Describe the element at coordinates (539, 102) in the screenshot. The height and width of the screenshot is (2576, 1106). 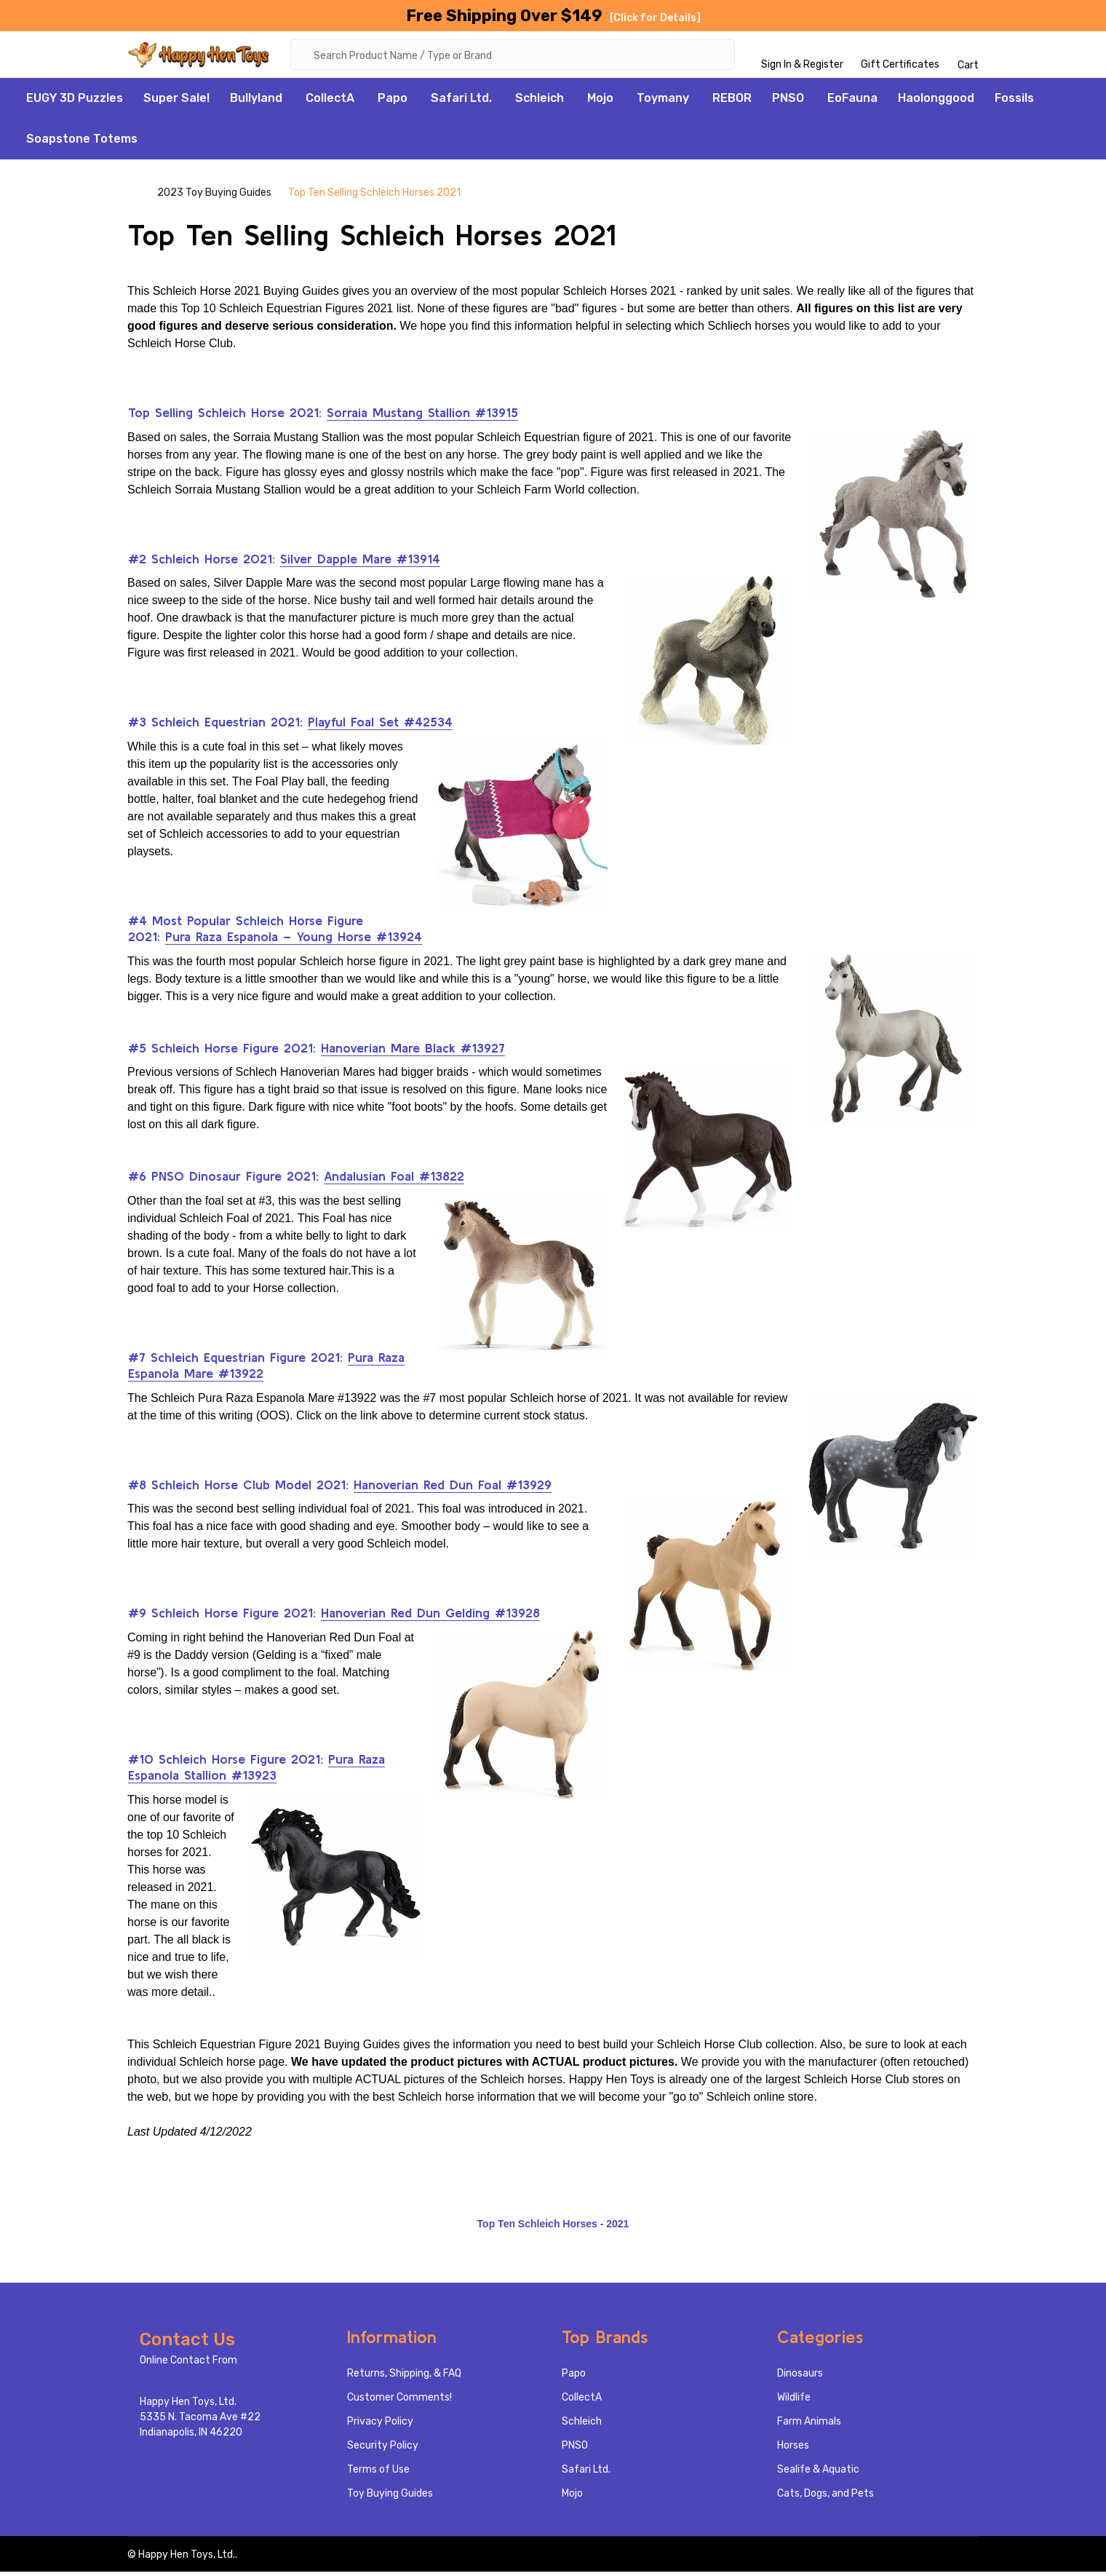
I see `Schleich` at that location.